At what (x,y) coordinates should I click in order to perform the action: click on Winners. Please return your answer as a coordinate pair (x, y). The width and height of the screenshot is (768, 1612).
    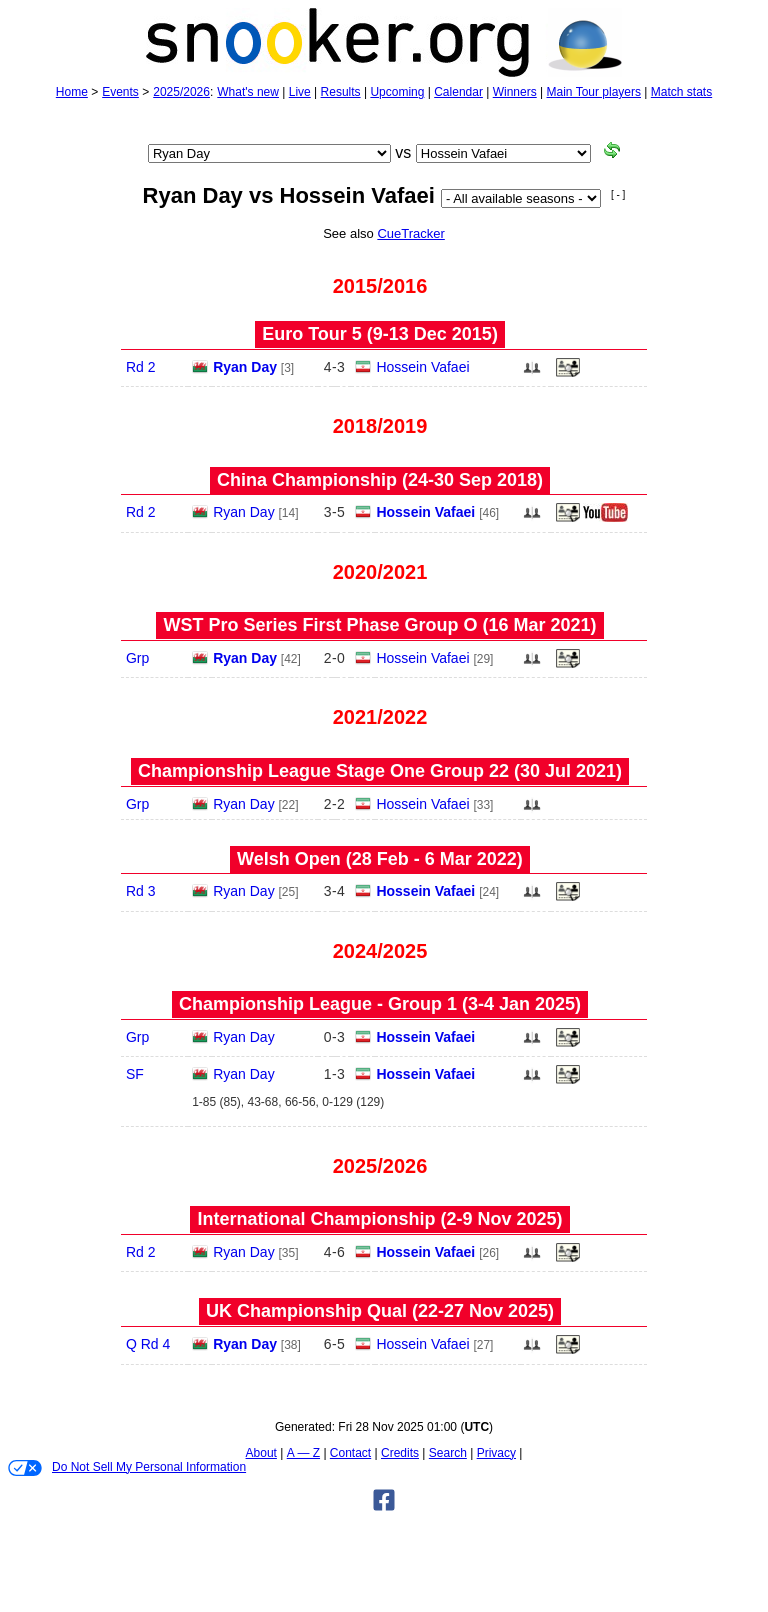
    Looking at the image, I should click on (515, 92).